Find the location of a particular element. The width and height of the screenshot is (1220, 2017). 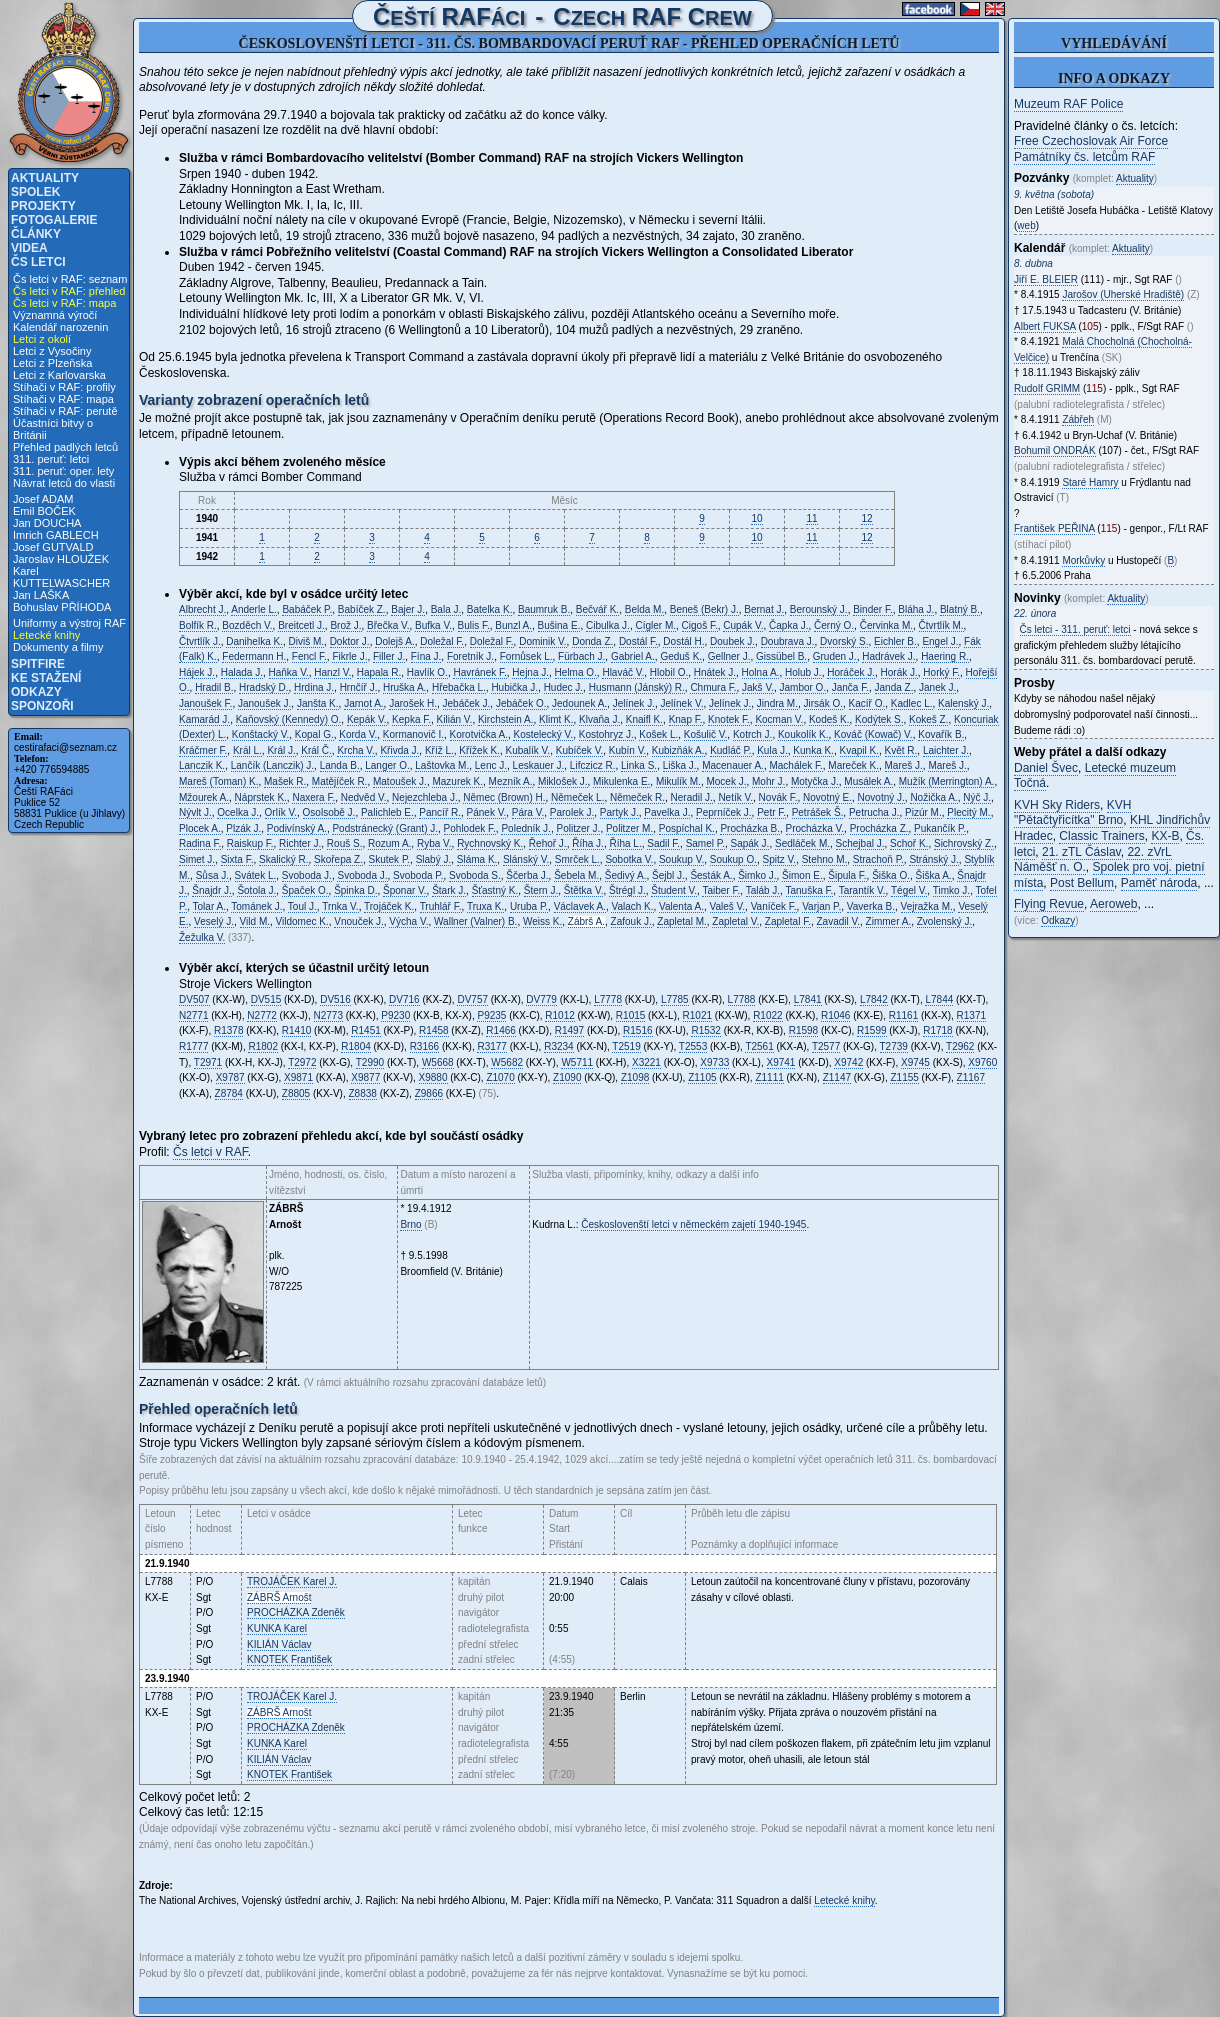

DV515 is located at coordinates (266, 999).